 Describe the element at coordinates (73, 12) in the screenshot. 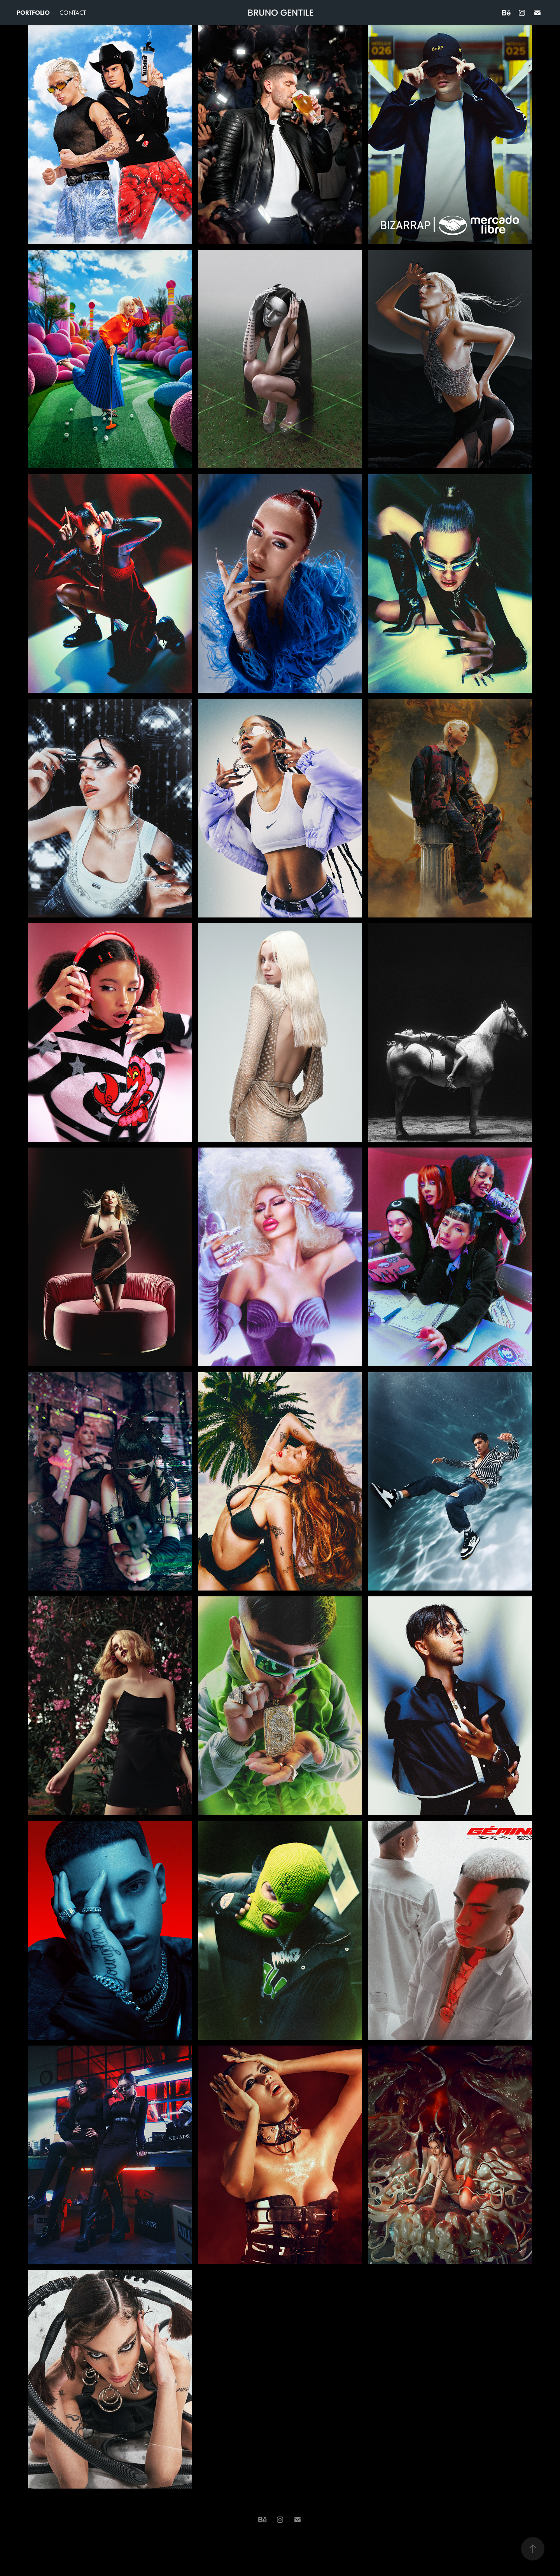

I see `Contact` at that location.